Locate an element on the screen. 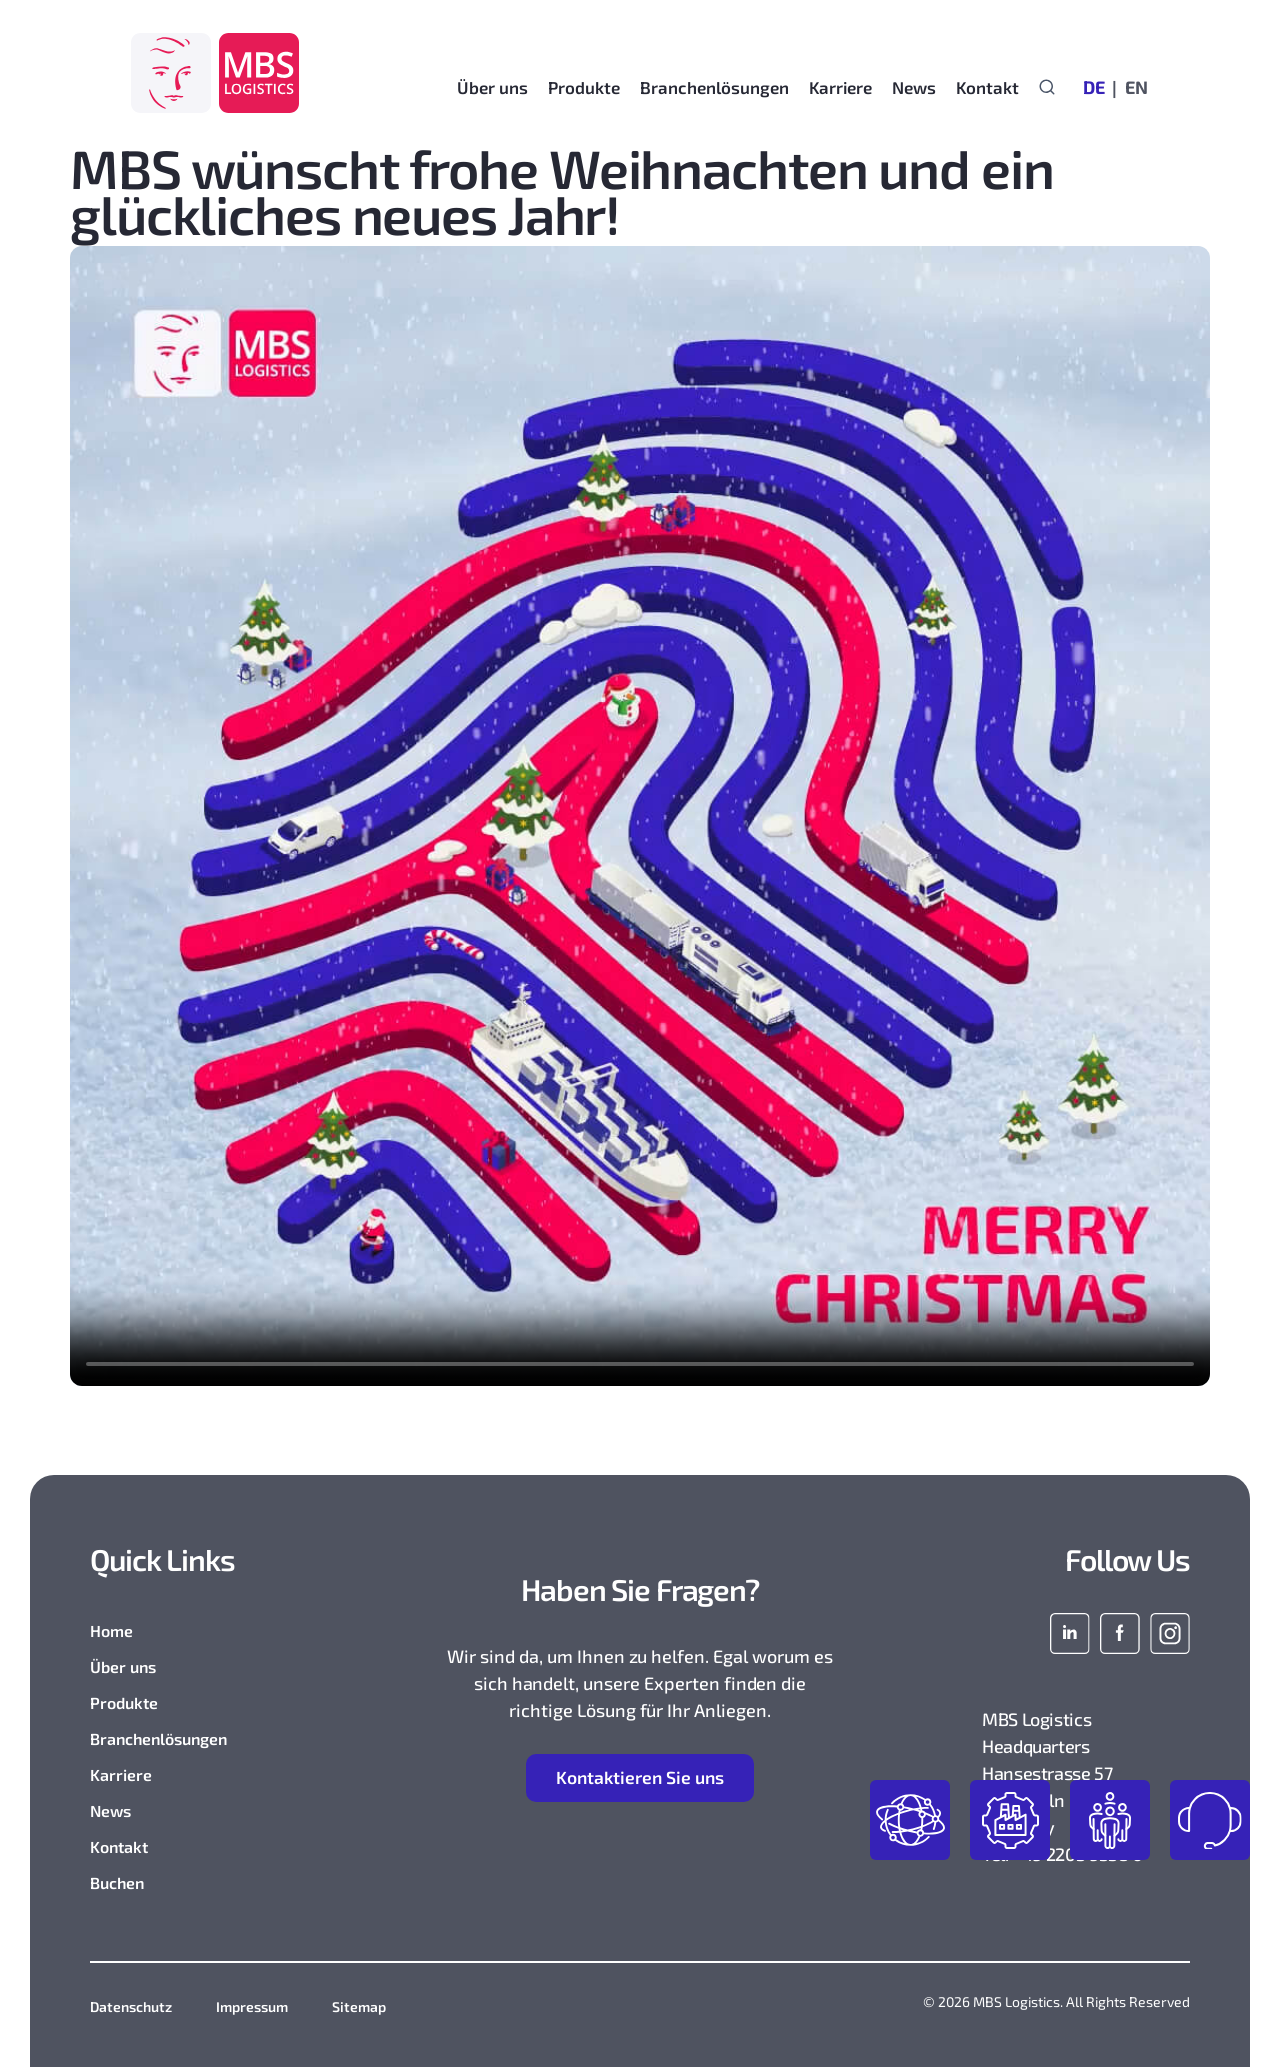 The width and height of the screenshot is (1280, 2067). Branchenlösungen is located at coordinates (158, 1738).